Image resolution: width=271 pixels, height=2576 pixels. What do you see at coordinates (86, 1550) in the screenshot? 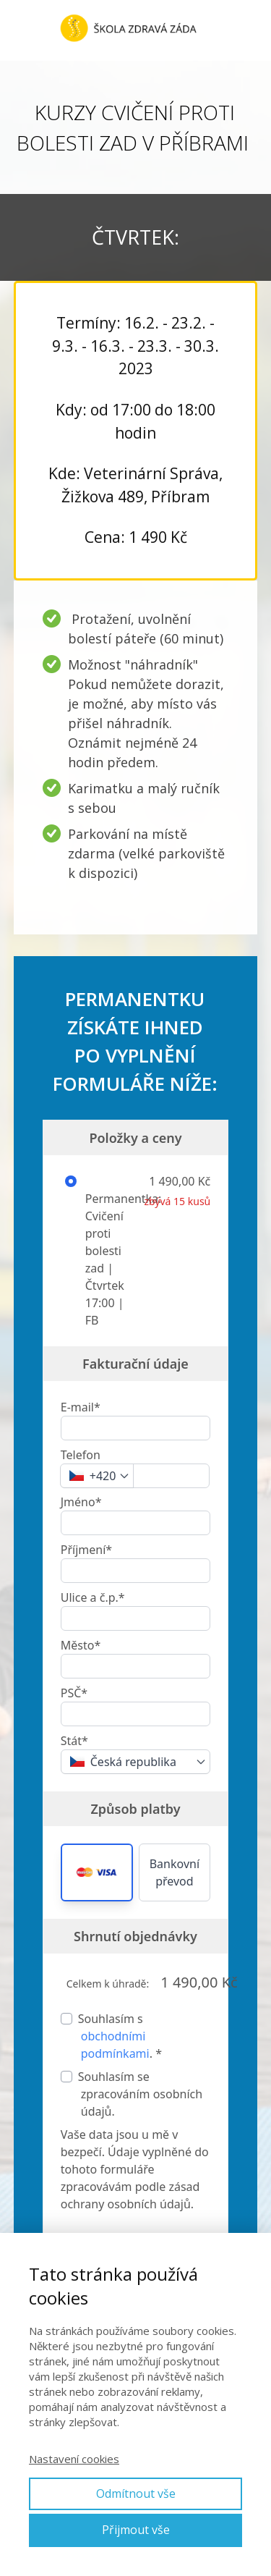
I see `Příjmení*` at bounding box center [86, 1550].